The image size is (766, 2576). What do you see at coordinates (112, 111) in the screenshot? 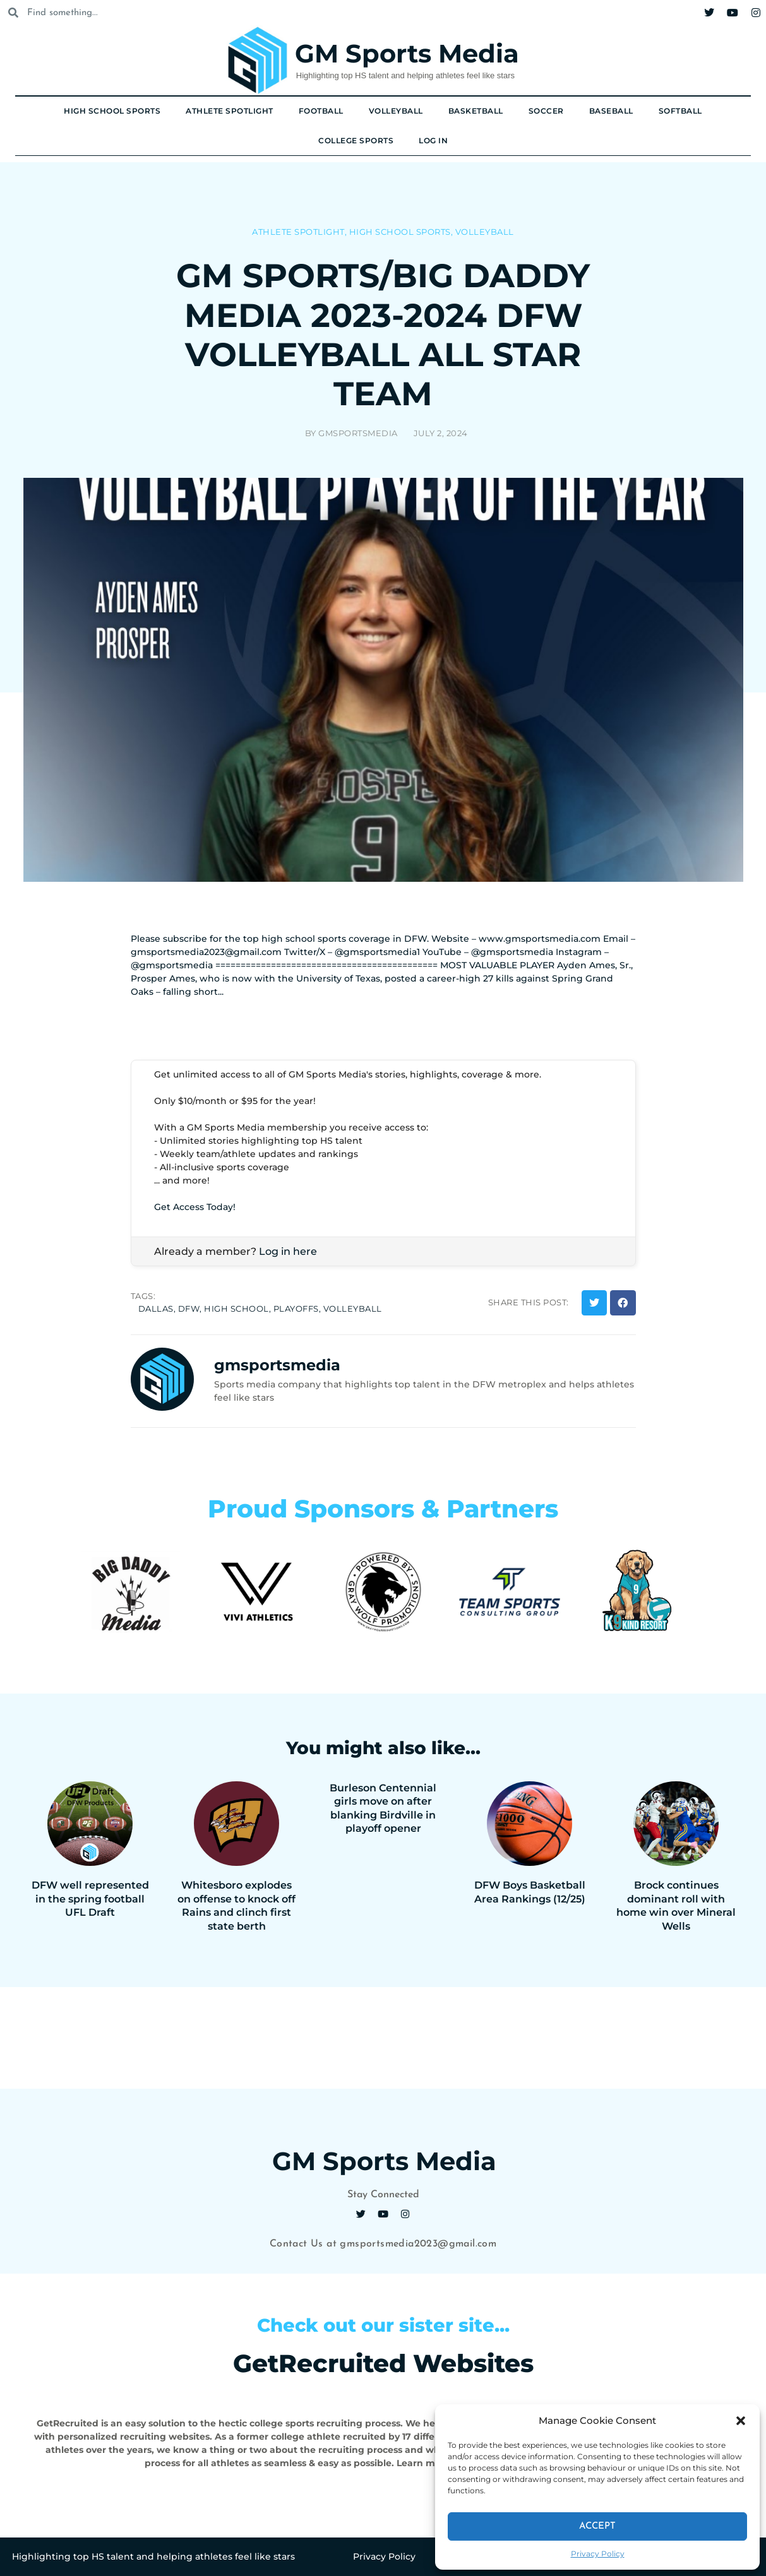
I see `High School Sports` at bounding box center [112, 111].